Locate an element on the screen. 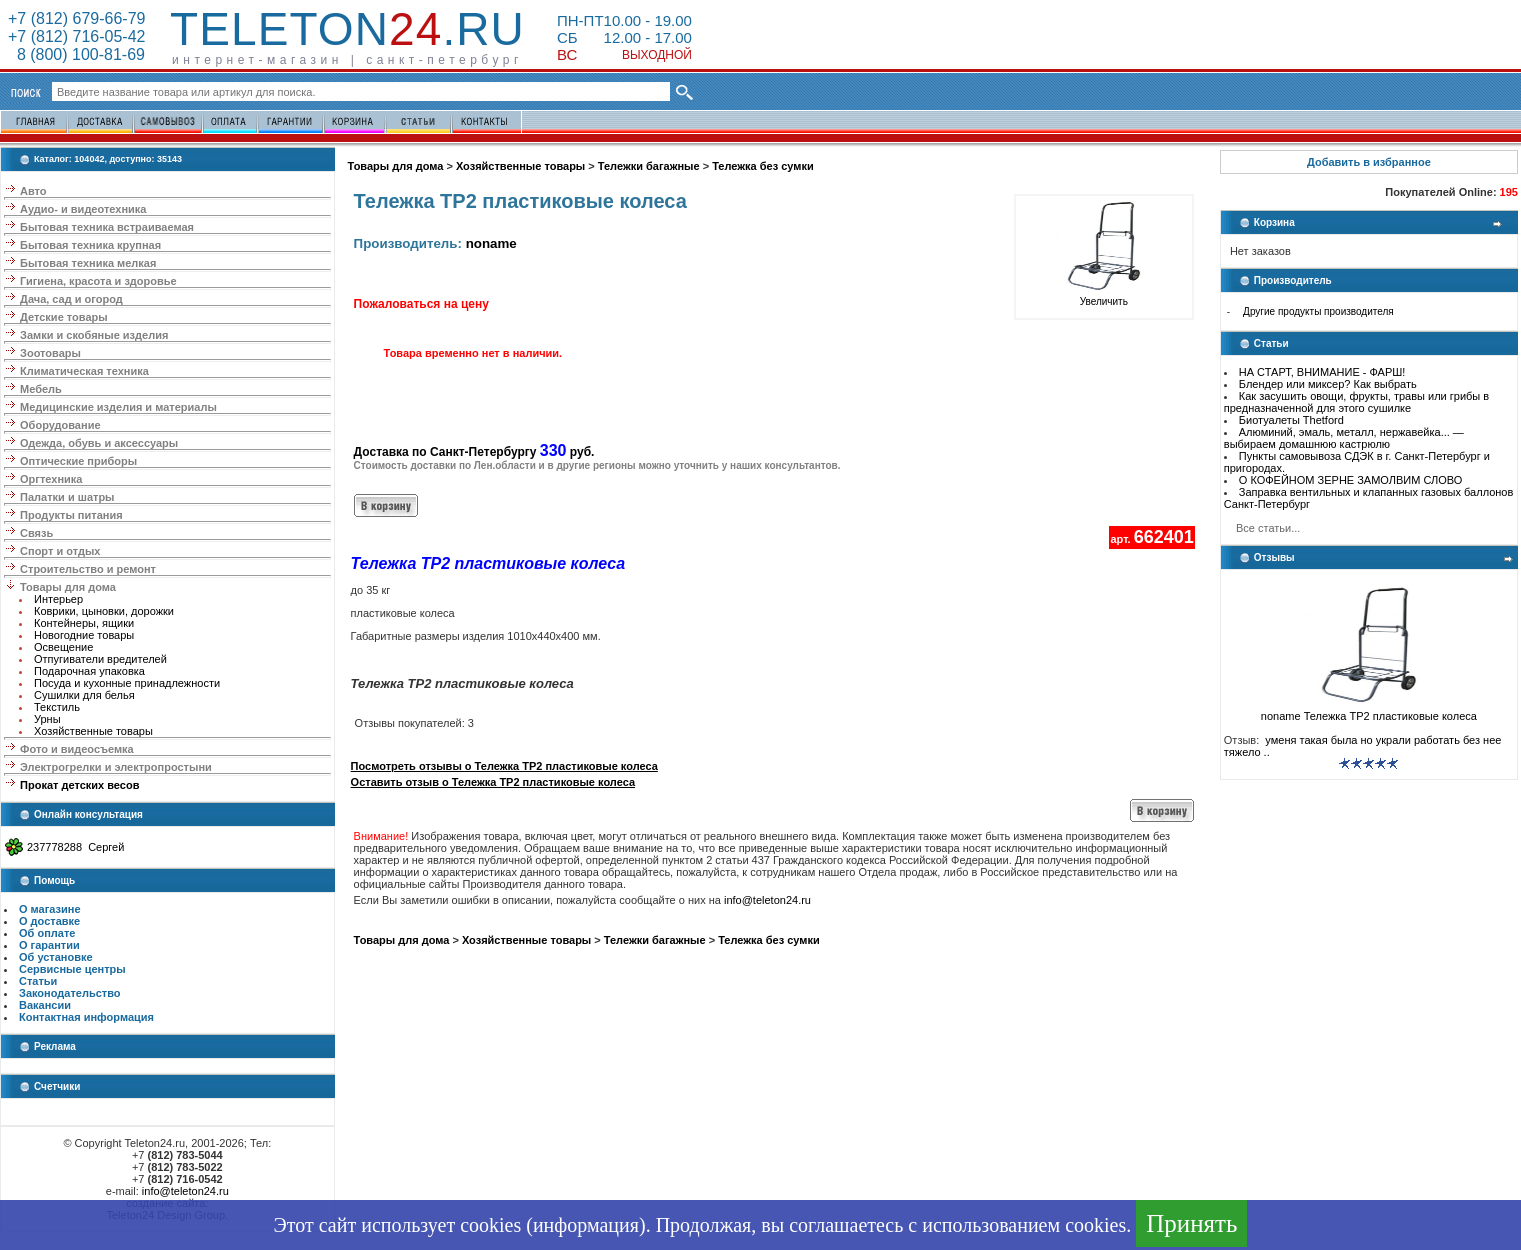 The width and height of the screenshot is (1521, 1250). Бытовая техника крупная is located at coordinates (90, 245).